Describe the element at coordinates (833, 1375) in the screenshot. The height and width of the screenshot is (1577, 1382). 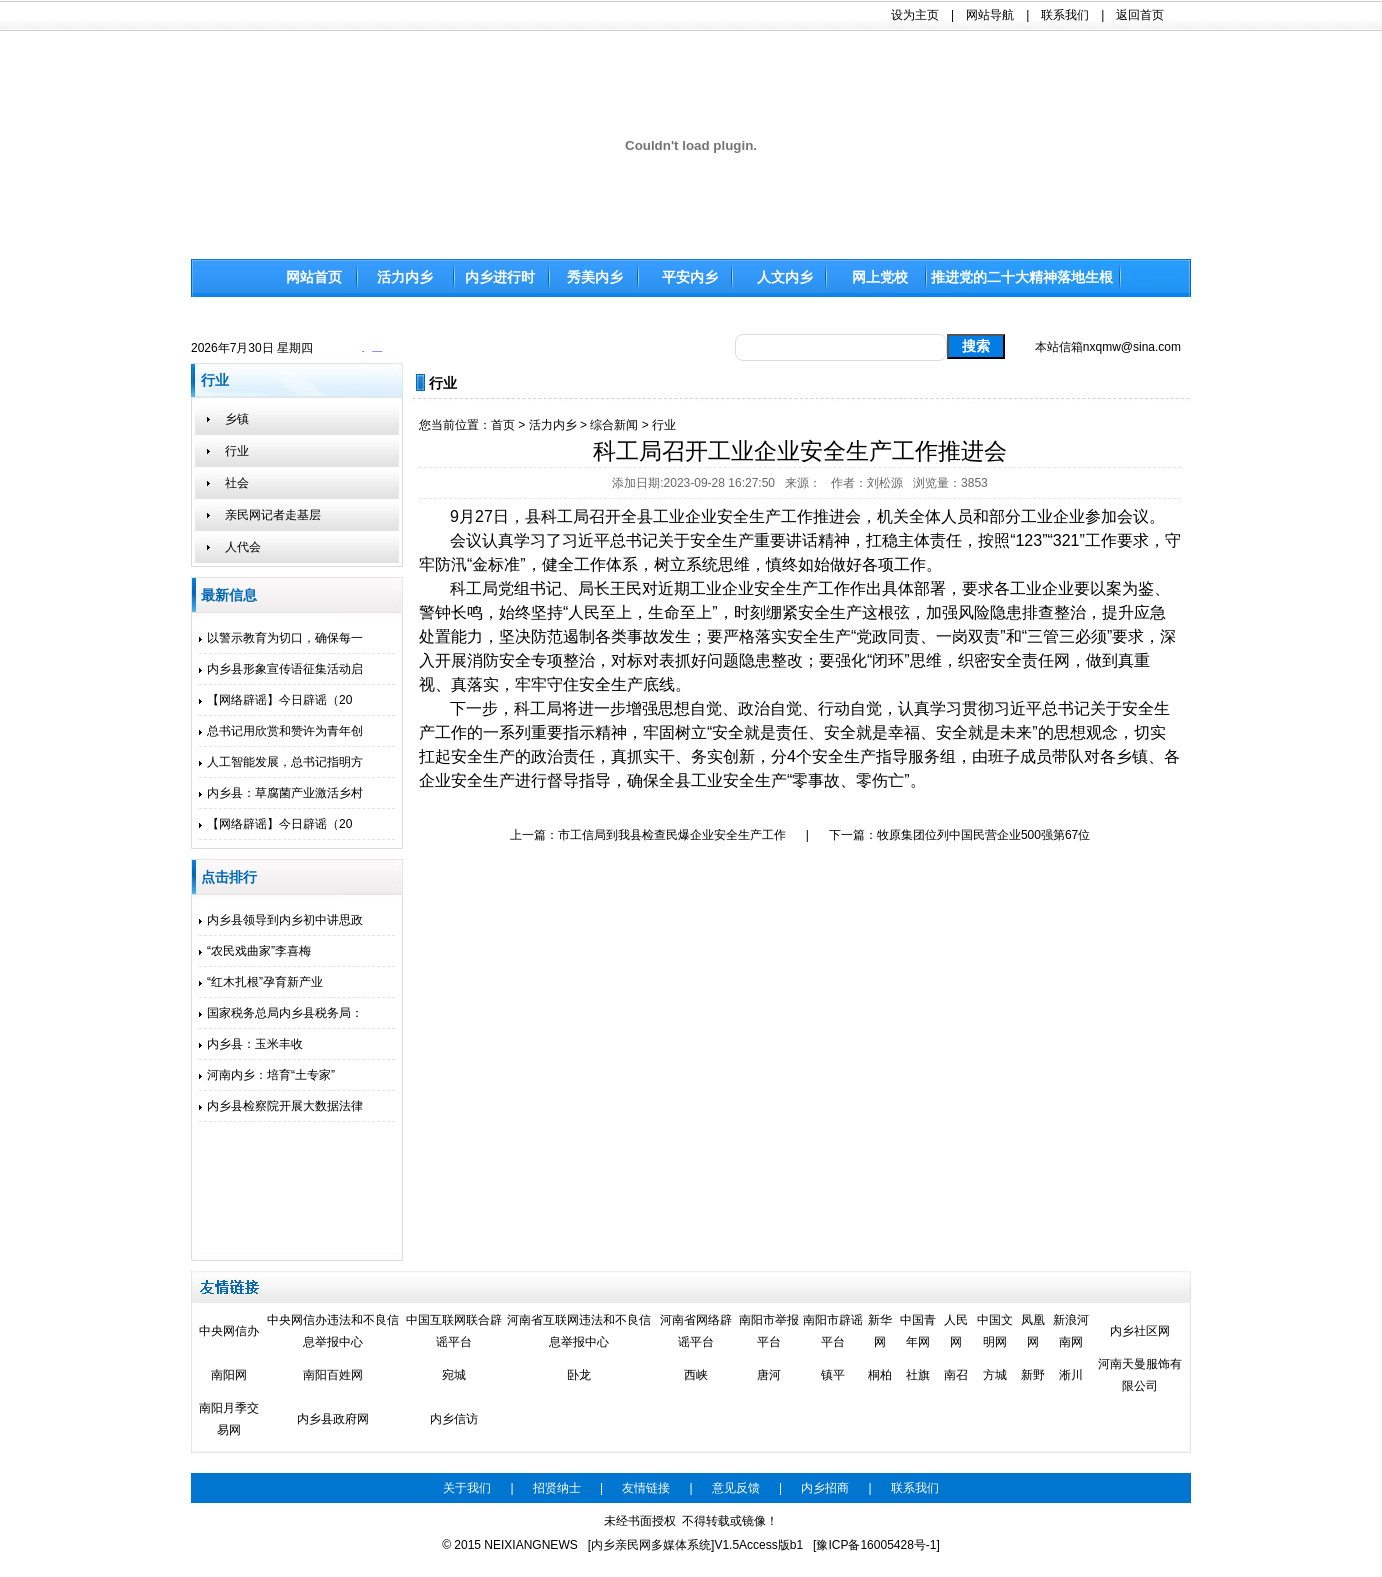
I see `镇平` at that location.